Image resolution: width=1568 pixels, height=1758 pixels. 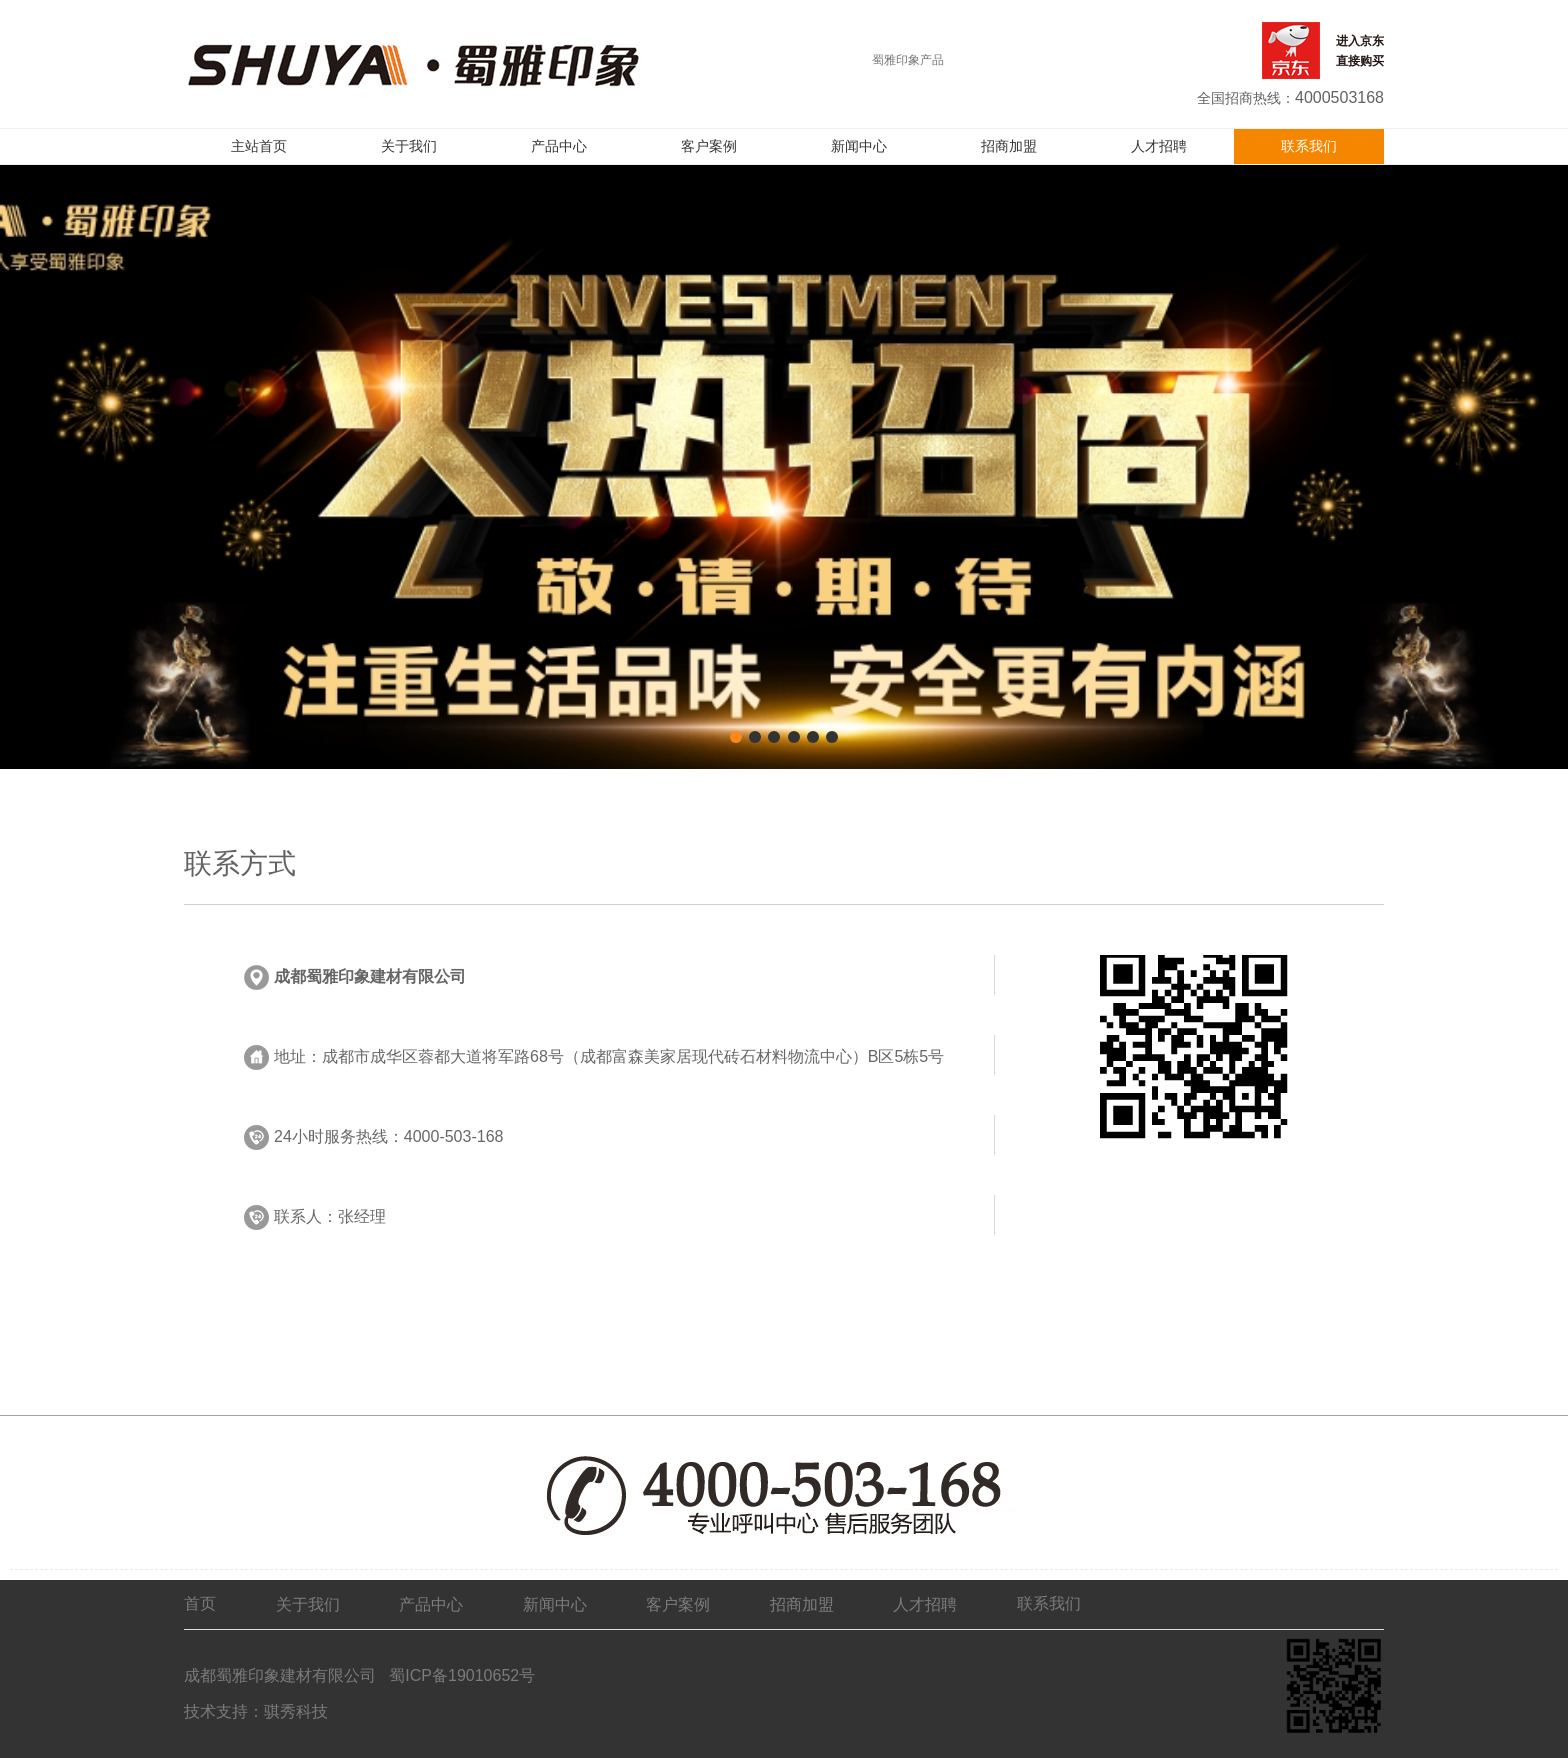 What do you see at coordinates (559, 146) in the screenshot?
I see `产品中心` at bounding box center [559, 146].